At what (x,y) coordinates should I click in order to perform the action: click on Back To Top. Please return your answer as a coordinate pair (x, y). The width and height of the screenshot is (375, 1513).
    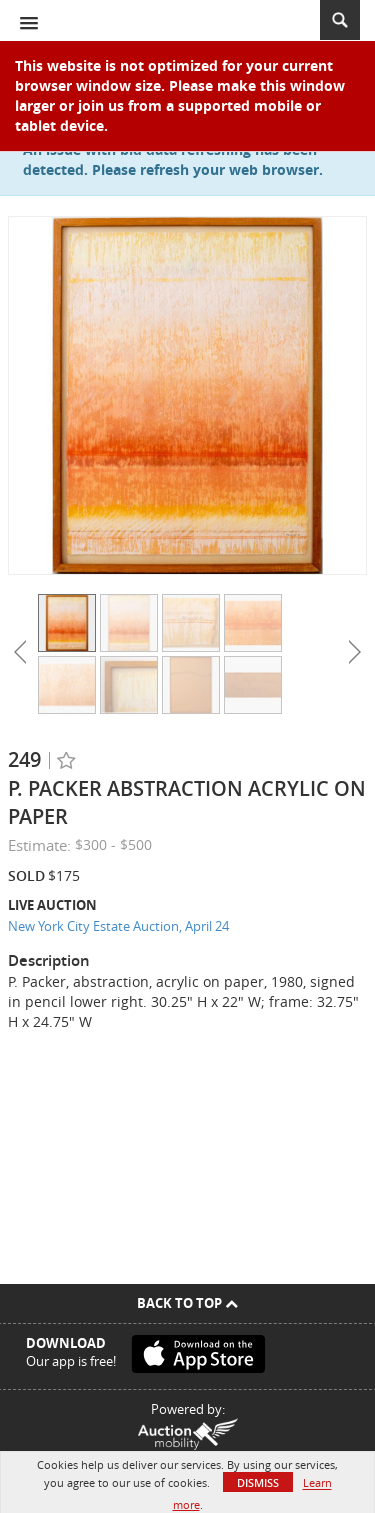
    Looking at the image, I should click on (187, 1303).